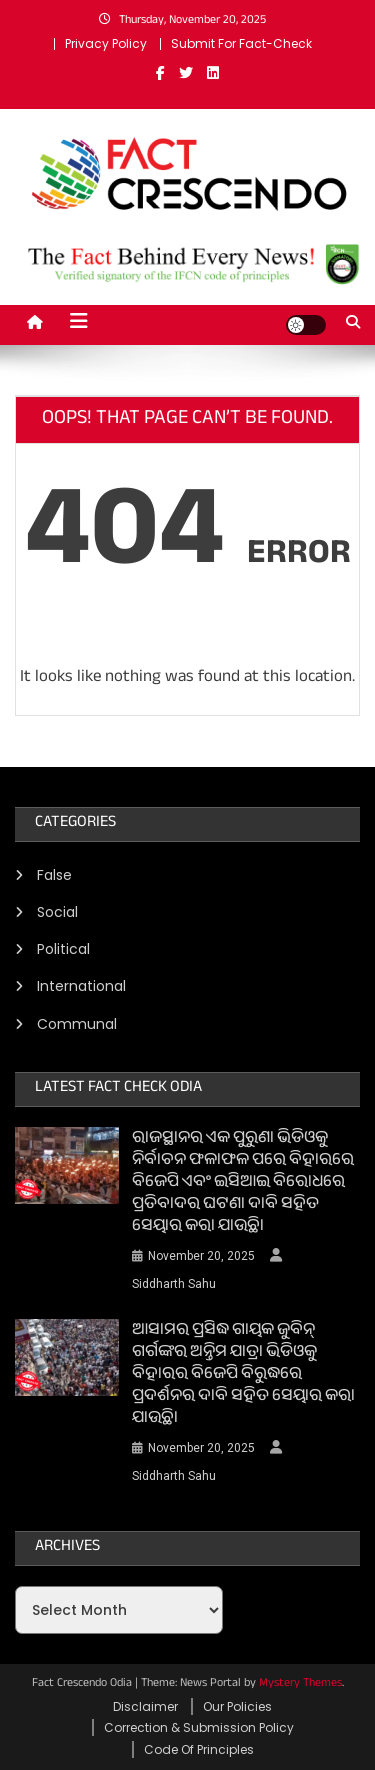 Image resolution: width=375 pixels, height=1770 pixels. What do you see at coordinates (77, 1024) in the screenshot?
I see `Communal` at bounding box center [77, 1024].